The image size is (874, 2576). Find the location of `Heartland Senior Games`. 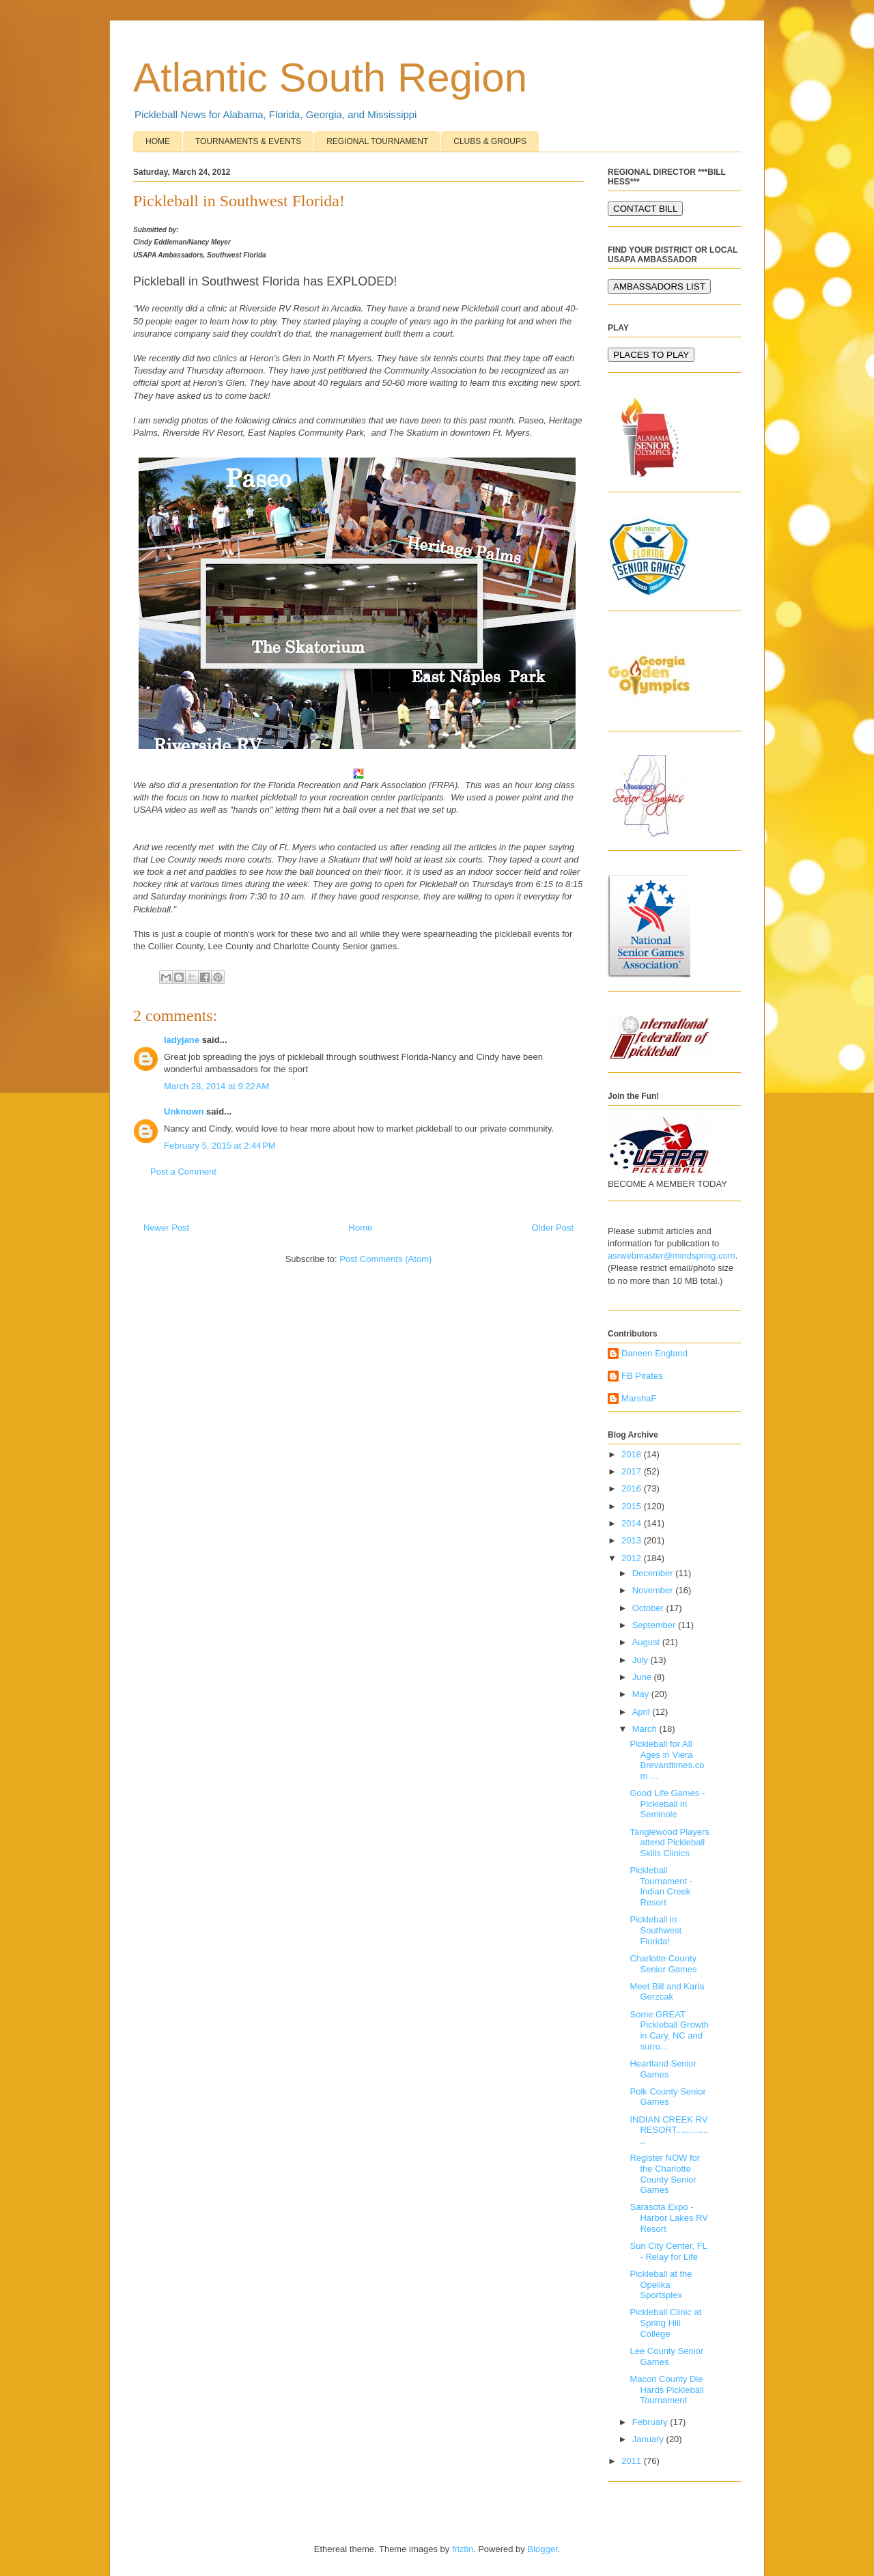

Heartland Senior Games is located at coordinates (663, 2069).